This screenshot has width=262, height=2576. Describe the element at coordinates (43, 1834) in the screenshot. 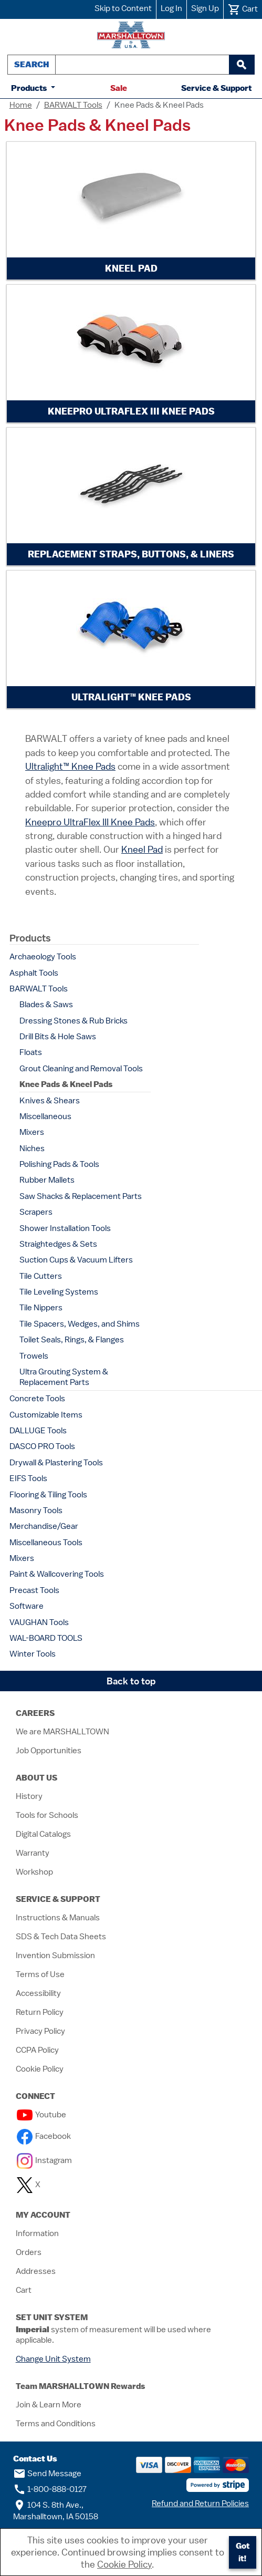

I see `Digital Catalogs` at that location.